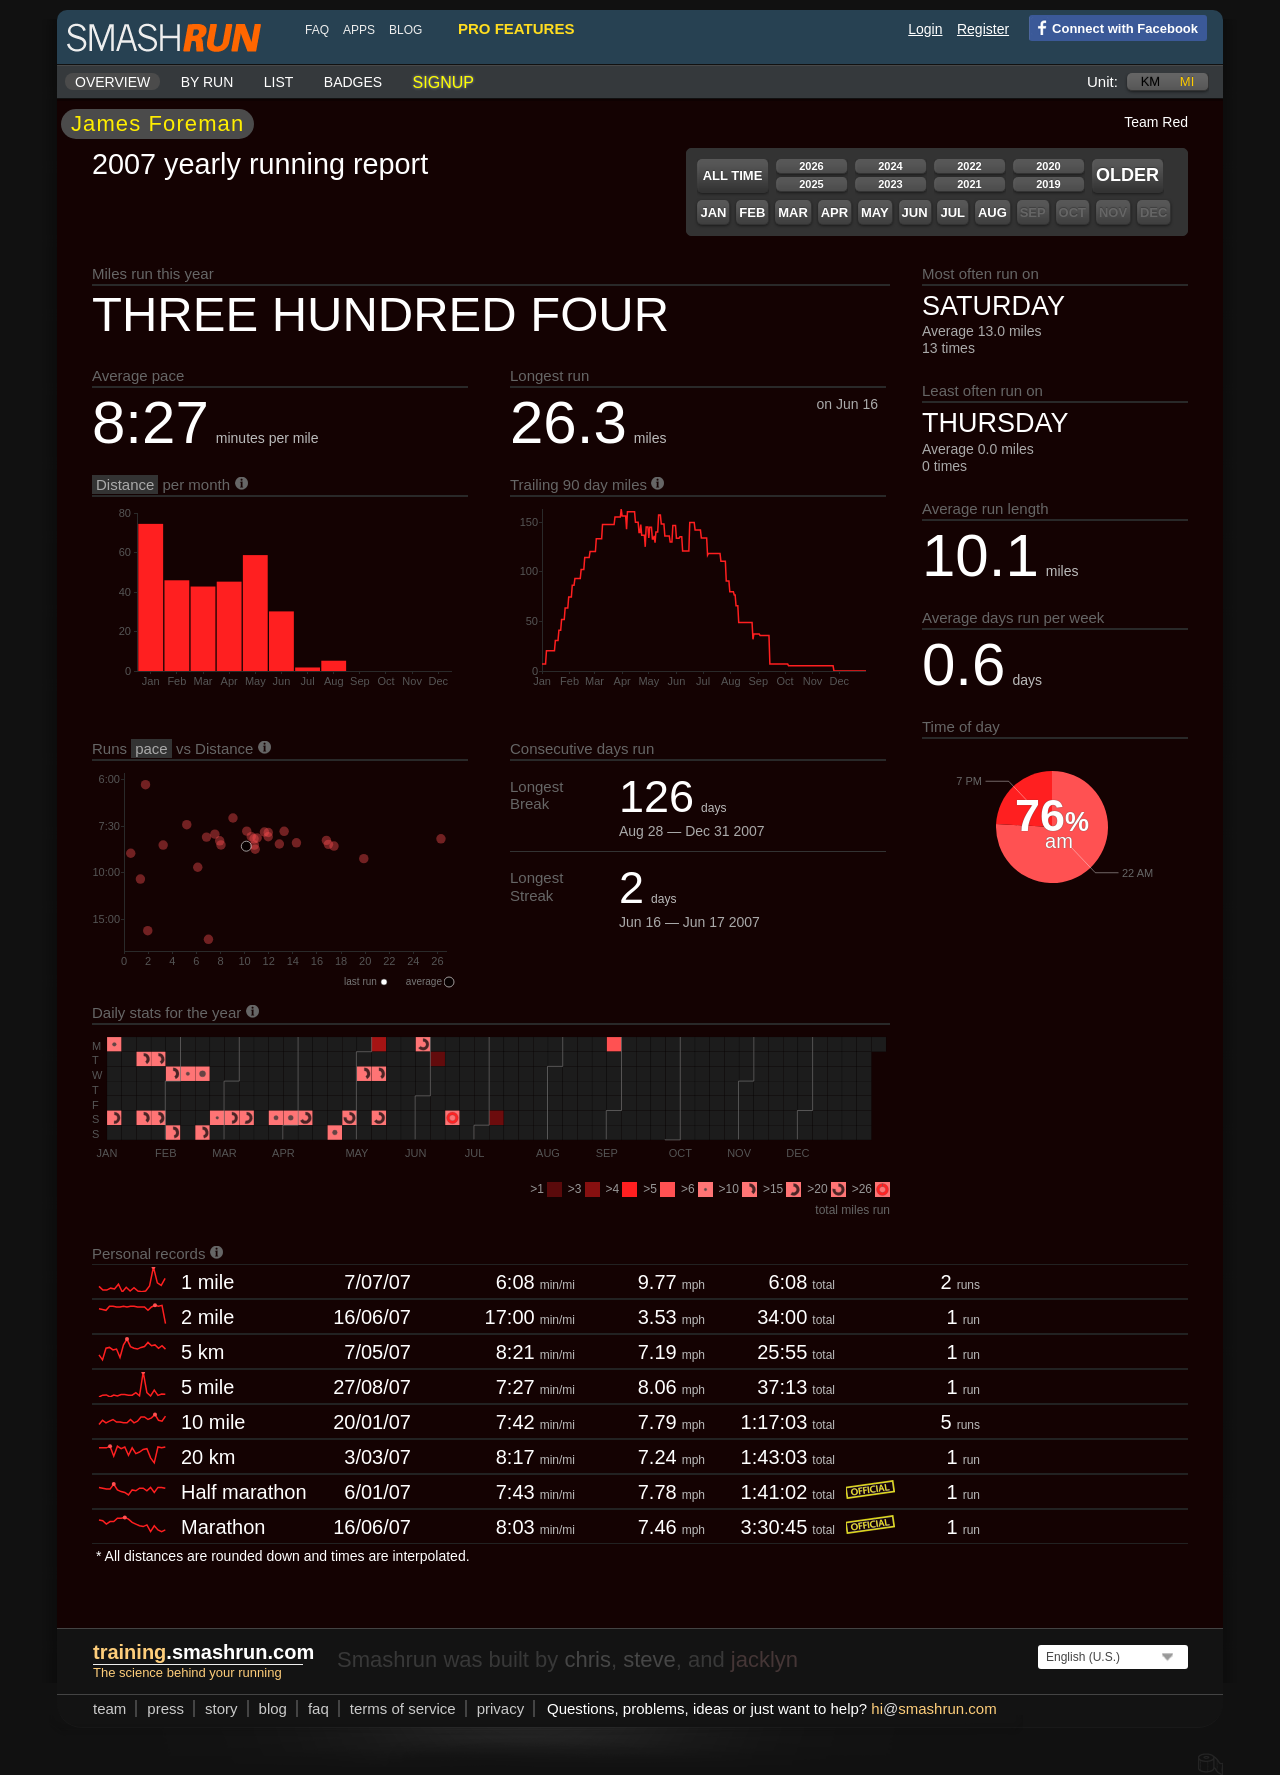  I want to click on team, so click(109, 1708).